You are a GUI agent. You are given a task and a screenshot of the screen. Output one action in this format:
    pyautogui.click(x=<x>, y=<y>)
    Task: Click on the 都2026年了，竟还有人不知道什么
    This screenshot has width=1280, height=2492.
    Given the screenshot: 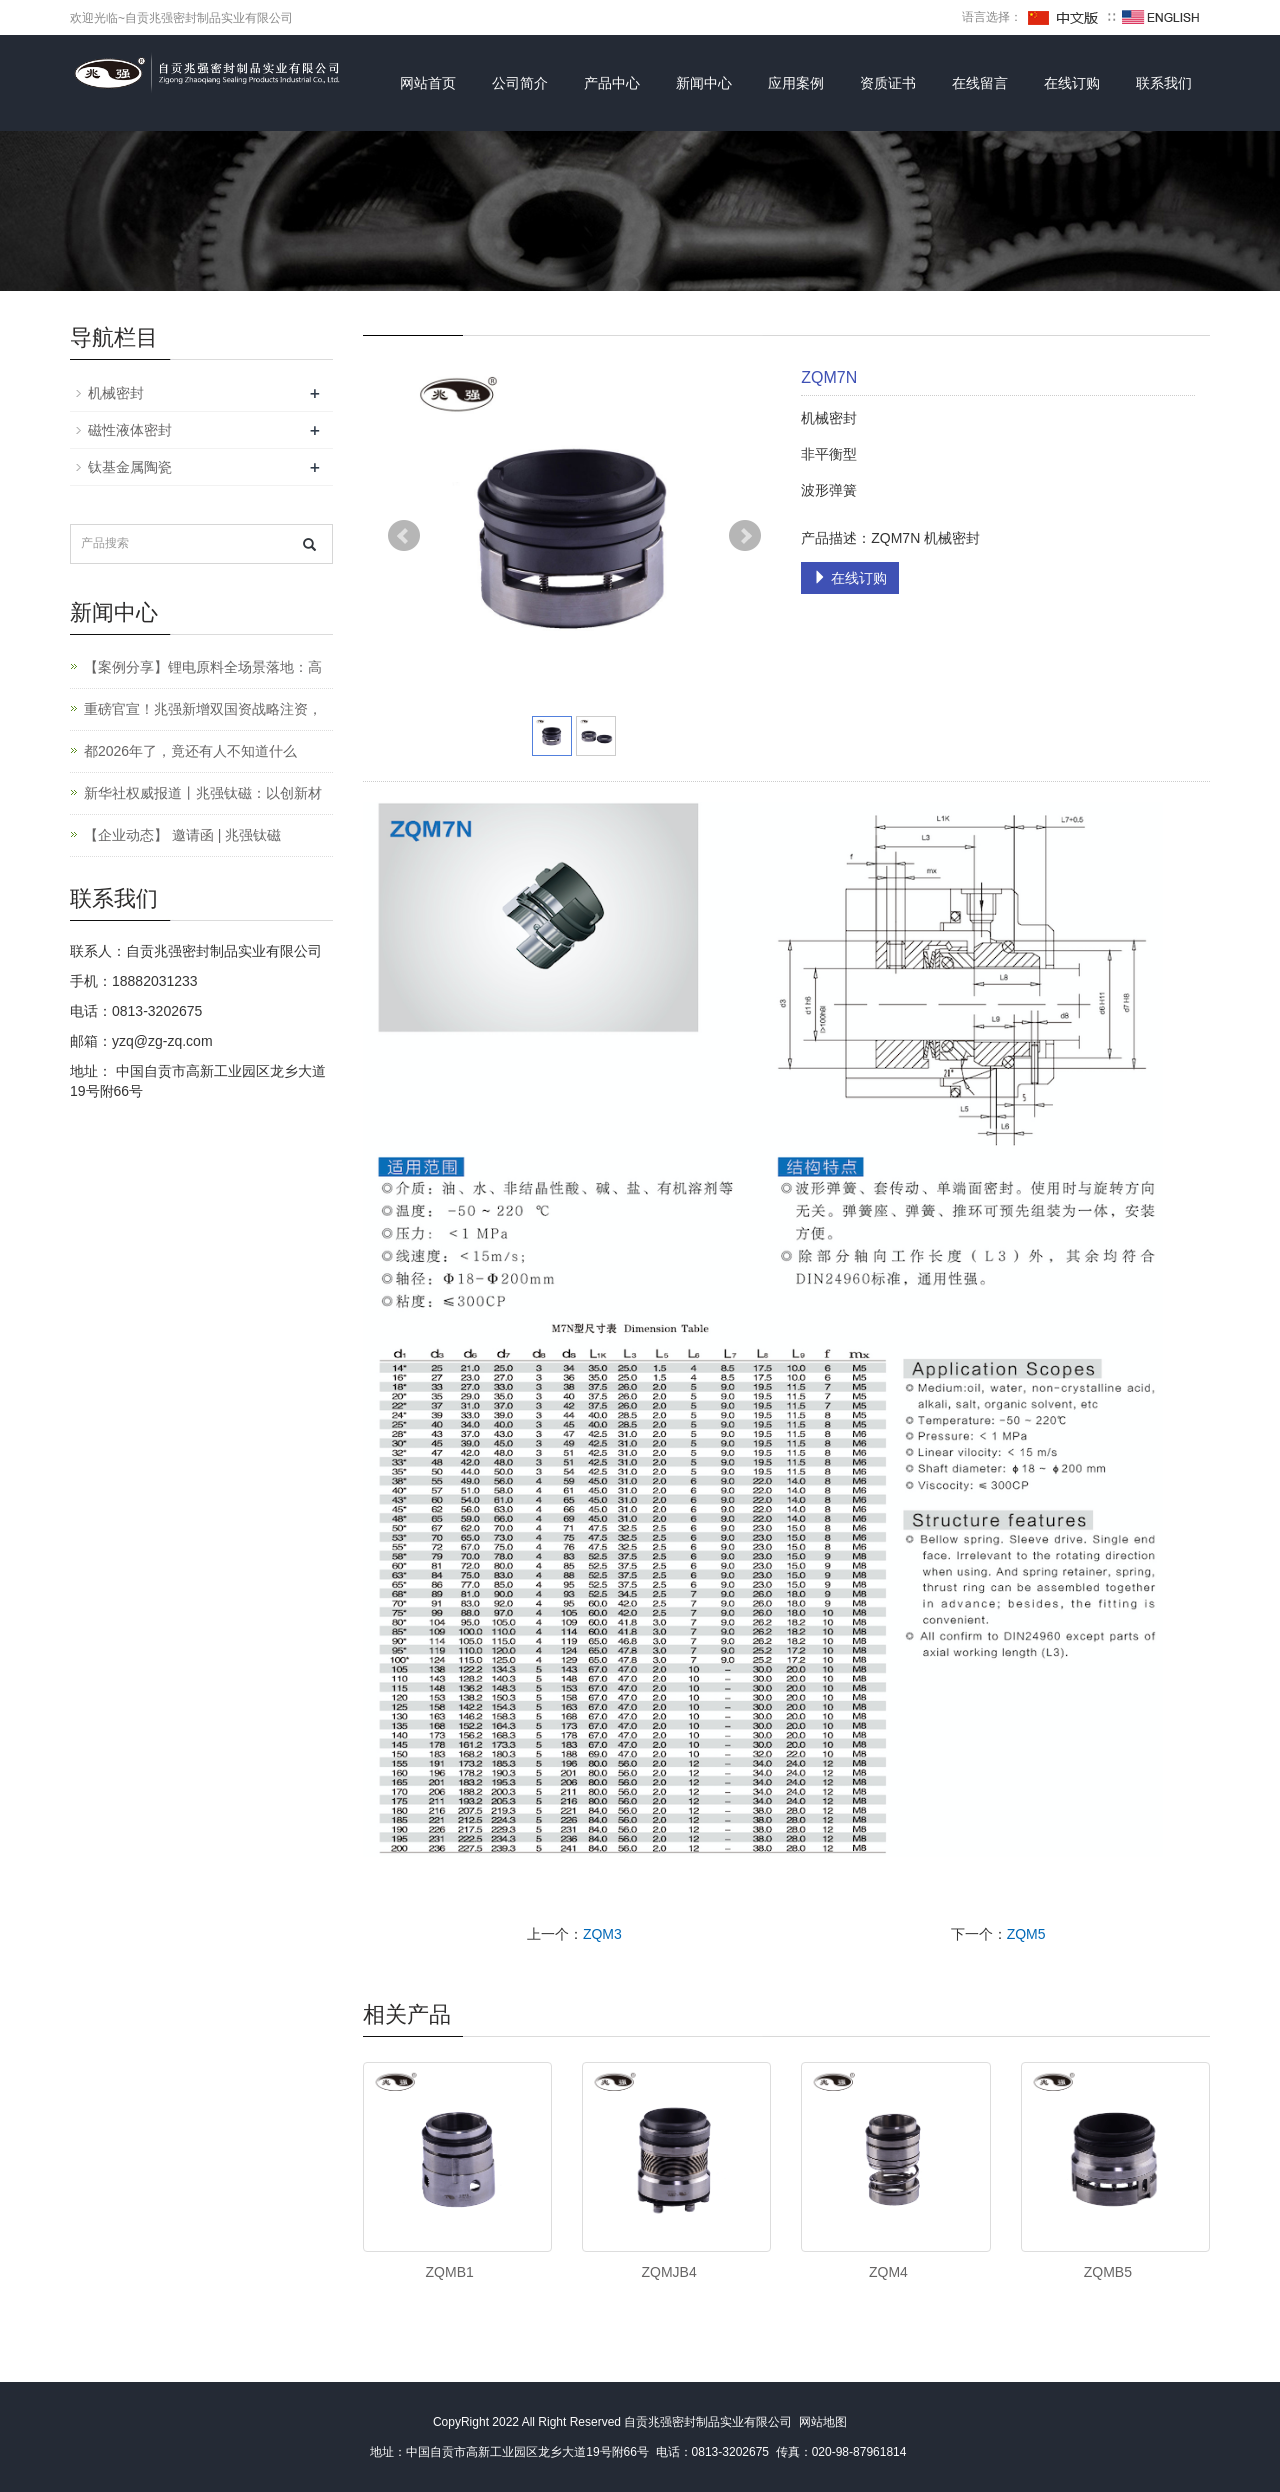 What is the action you would take?
    pyautogui.click(x=190, y=751)
    